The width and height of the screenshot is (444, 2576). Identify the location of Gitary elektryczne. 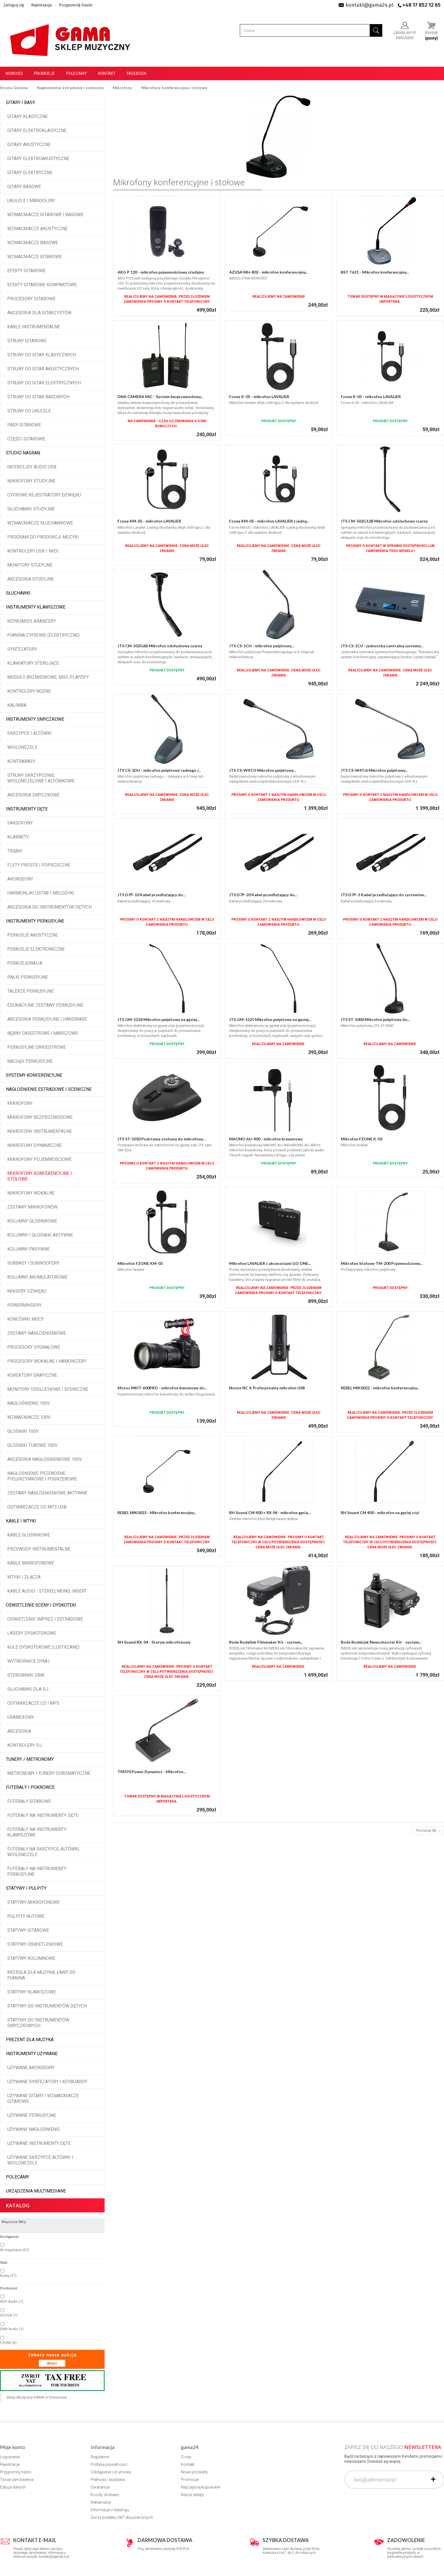
(29, 172).